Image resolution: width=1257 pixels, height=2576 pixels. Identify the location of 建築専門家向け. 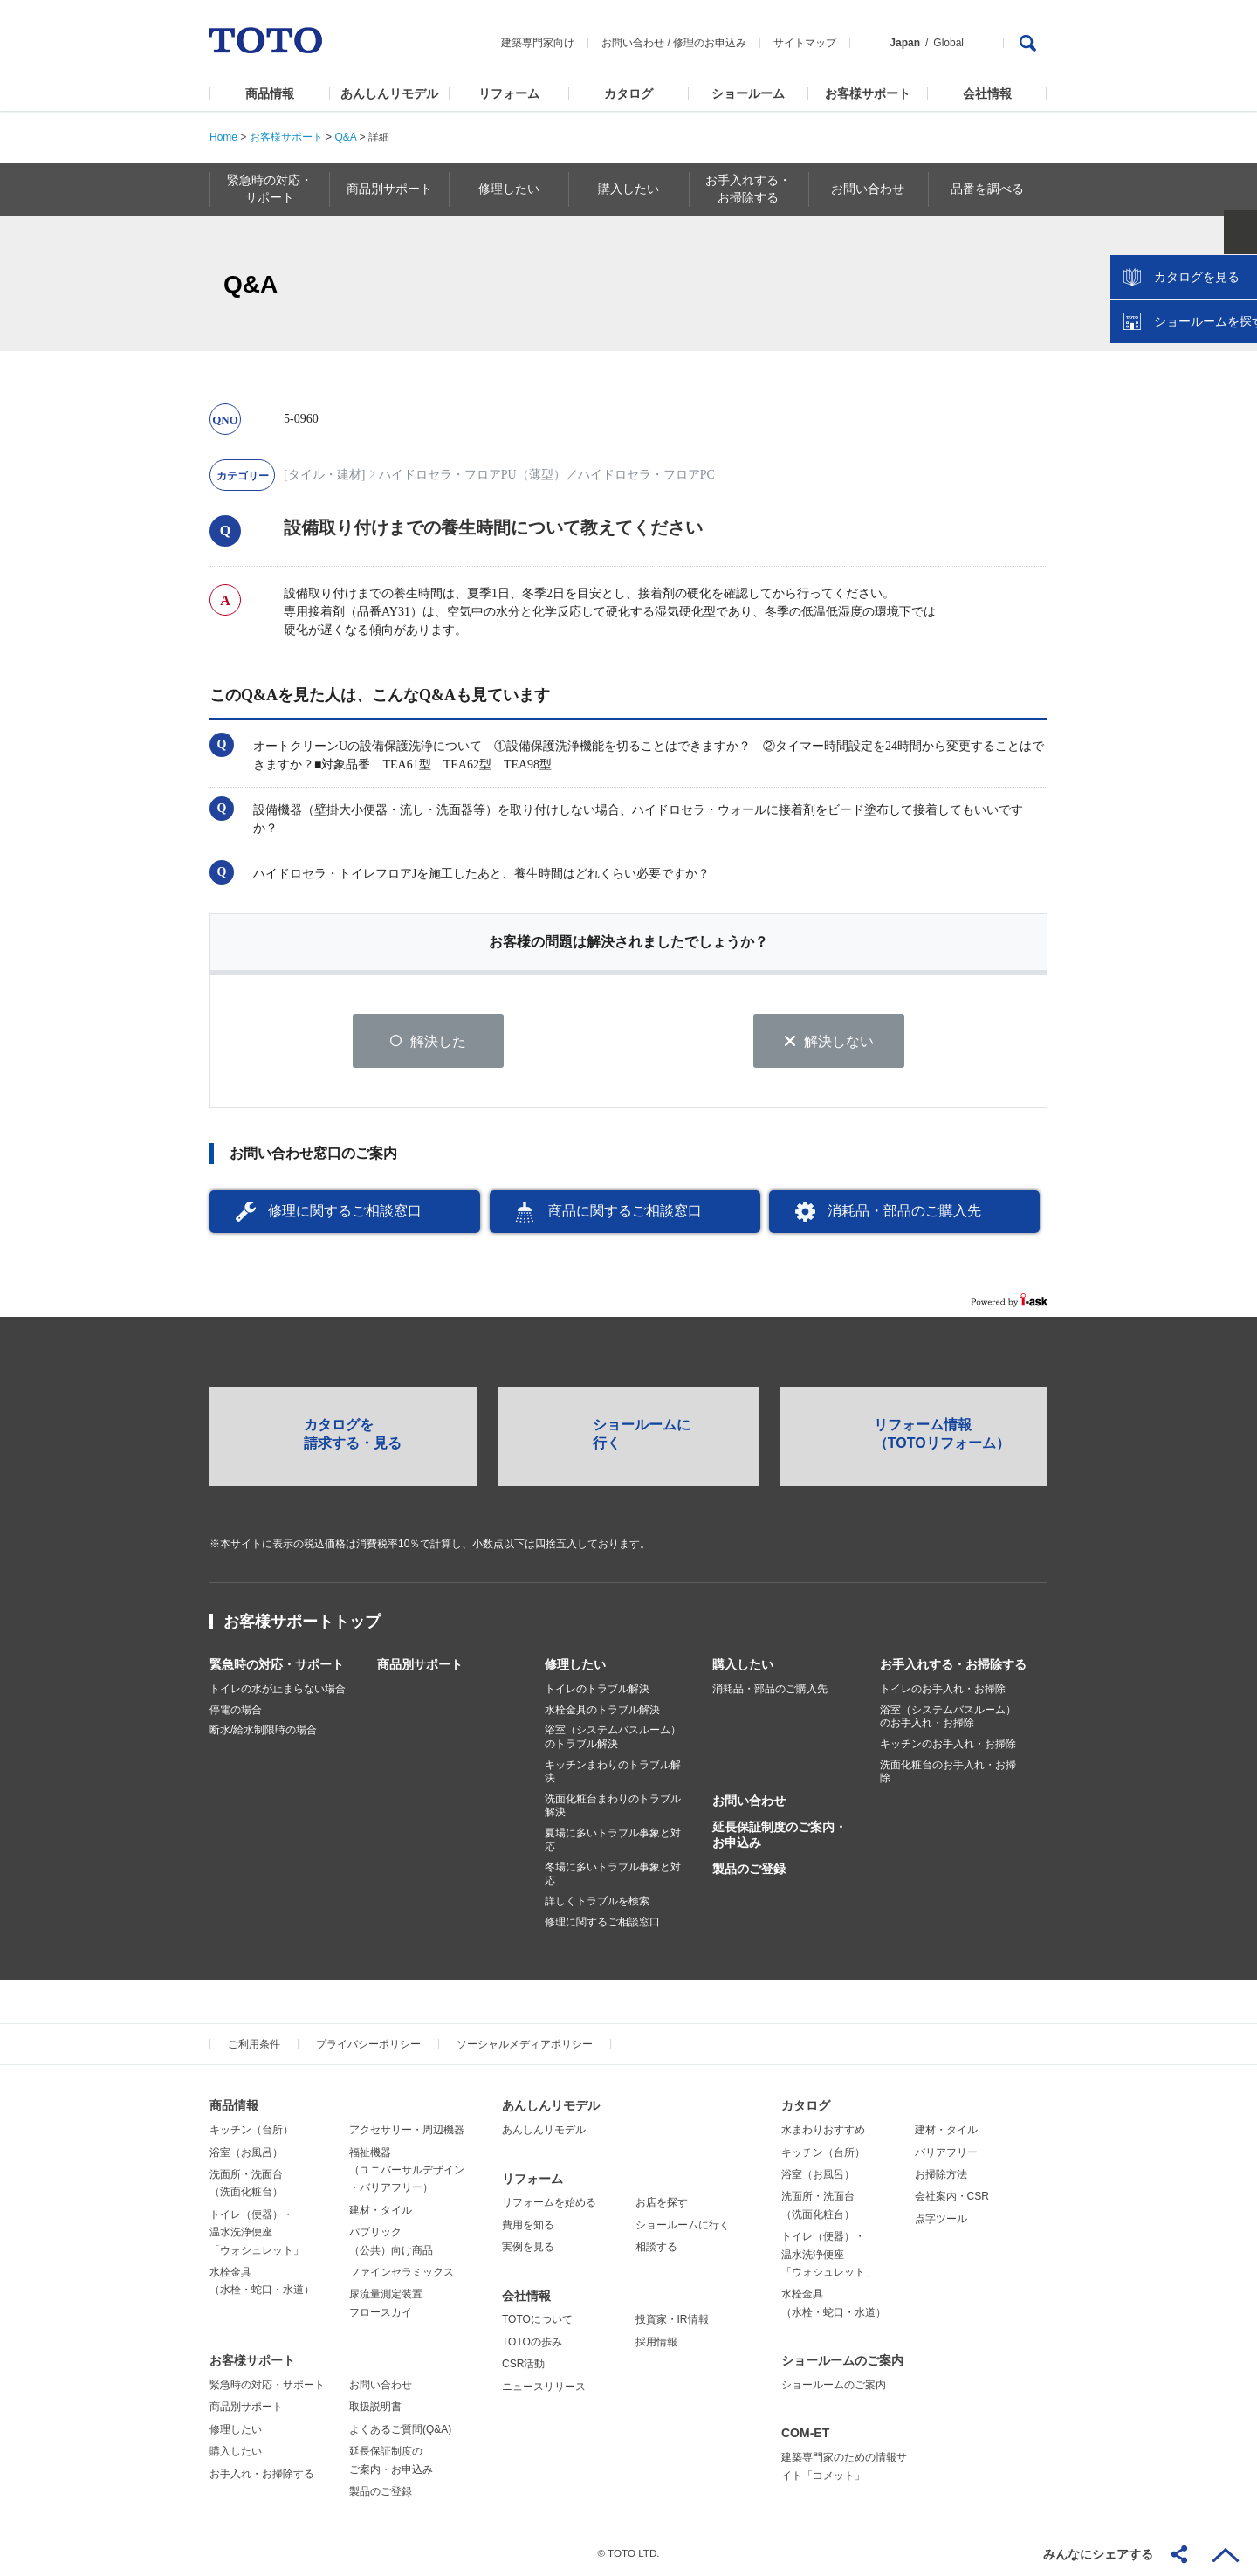
(537, 43).